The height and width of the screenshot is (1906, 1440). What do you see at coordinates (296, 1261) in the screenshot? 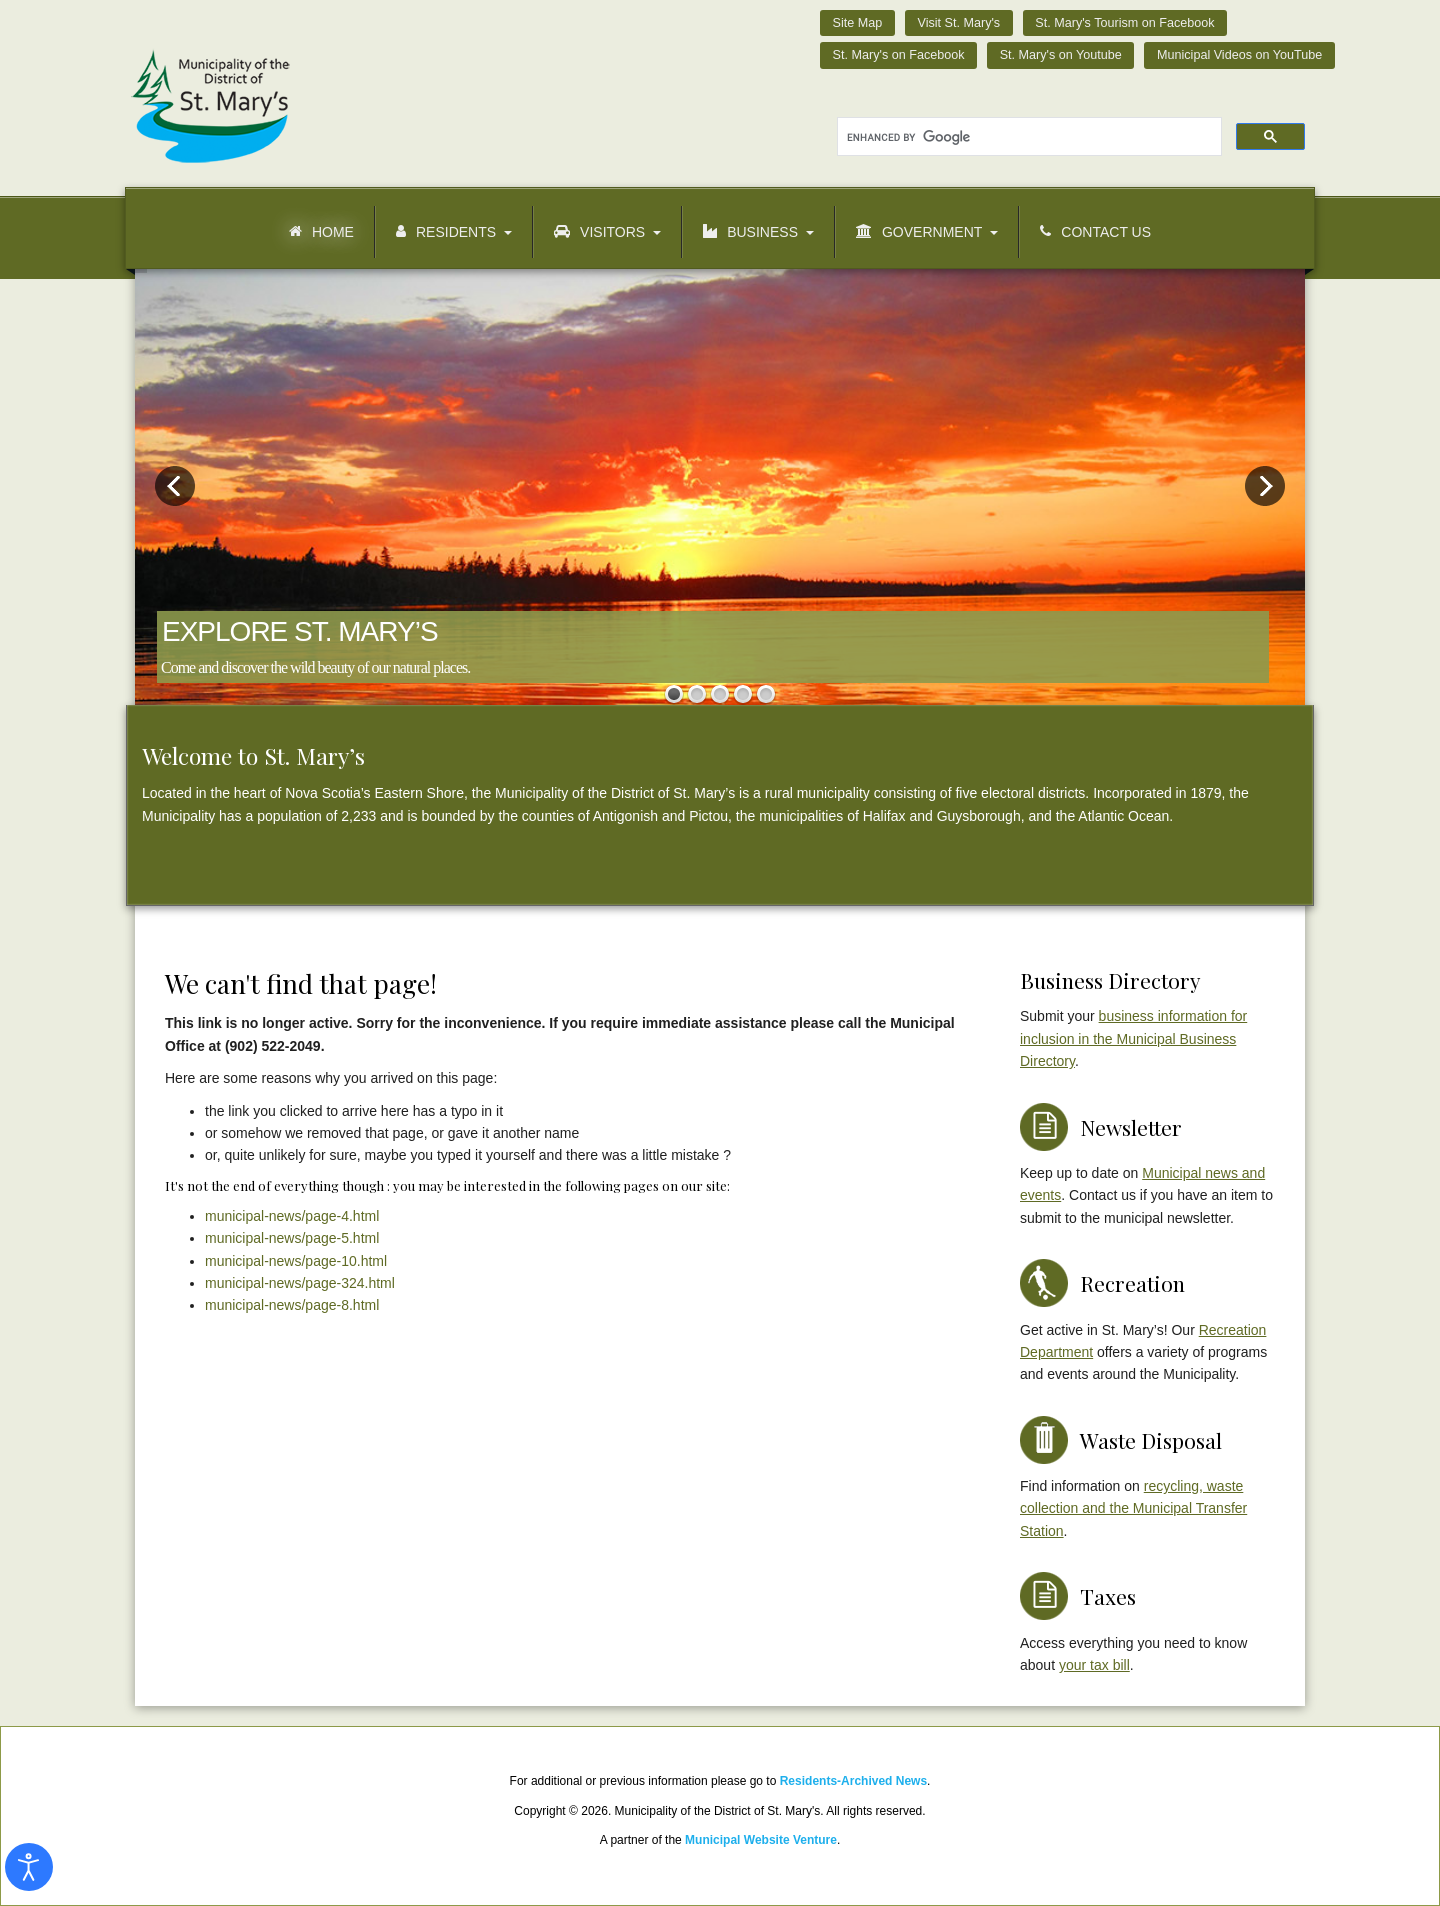
I see `municipal-news/page-10.html` at bounding box center [296, 1261].